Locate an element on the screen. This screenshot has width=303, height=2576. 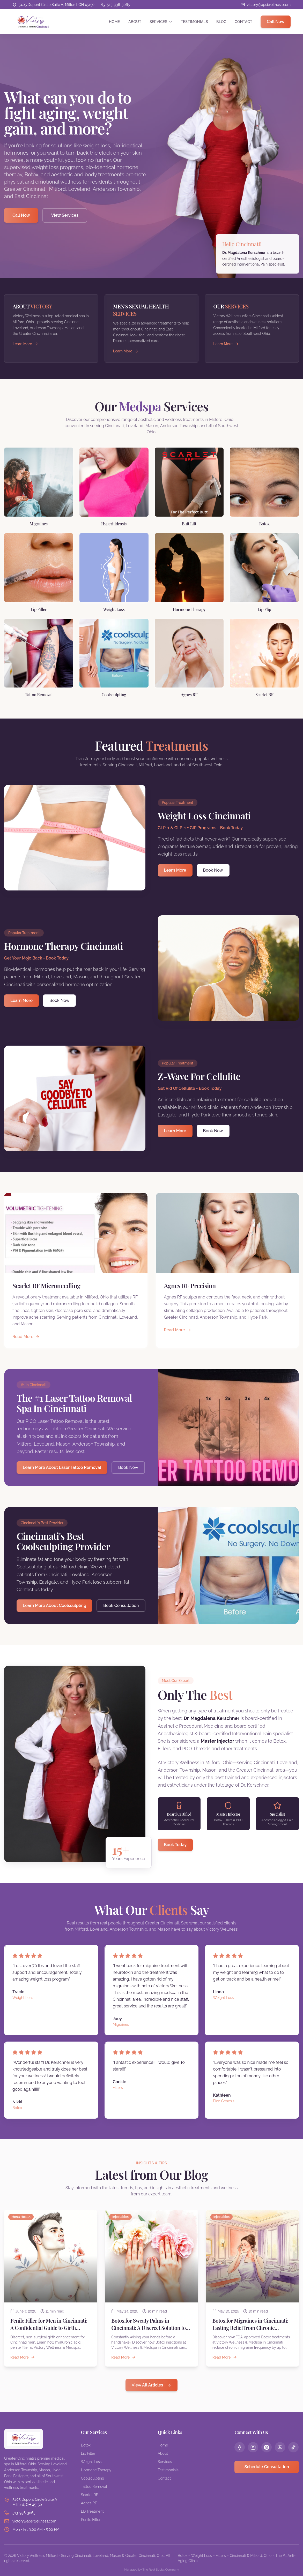
Tattoo Removal is located at coordinates (94, 2486).